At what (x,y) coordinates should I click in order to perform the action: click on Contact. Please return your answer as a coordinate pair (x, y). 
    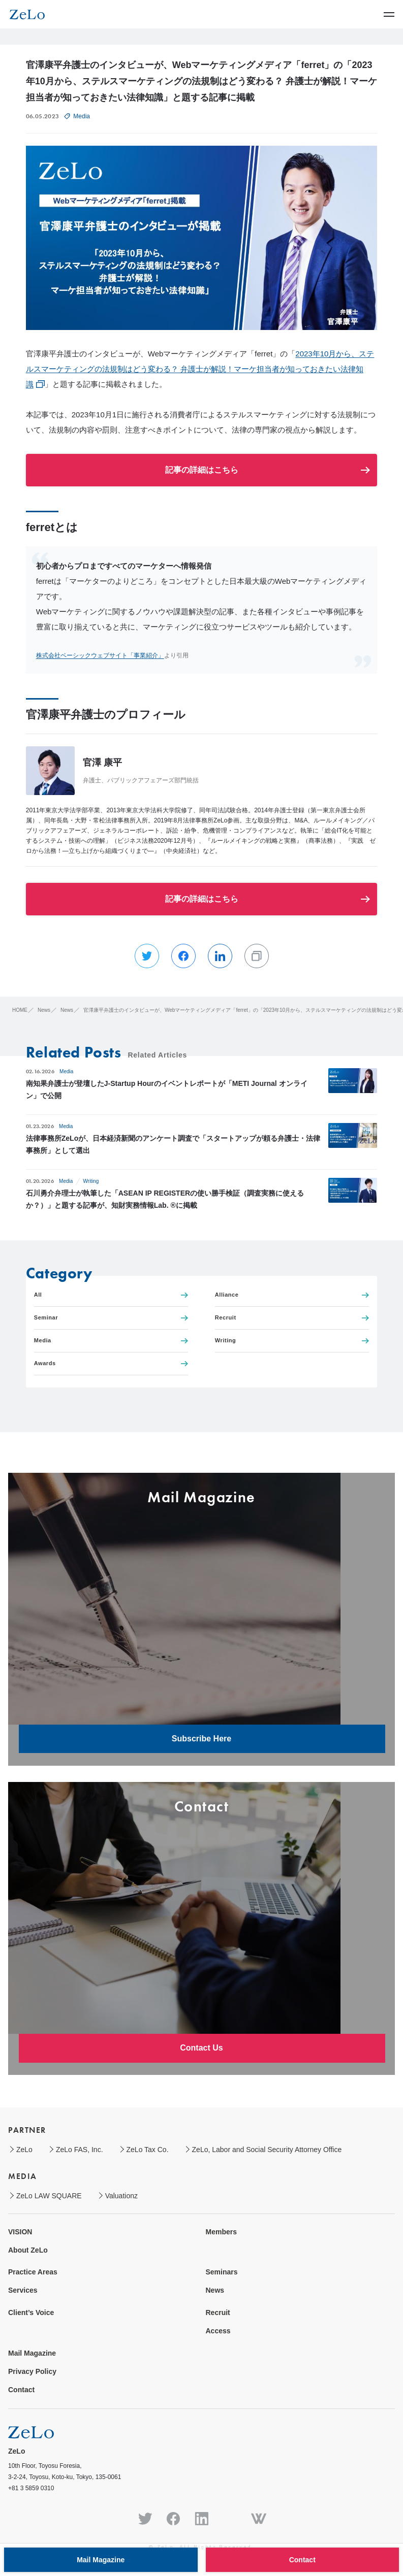
    Looking at the image, I should click on (21, 2390).